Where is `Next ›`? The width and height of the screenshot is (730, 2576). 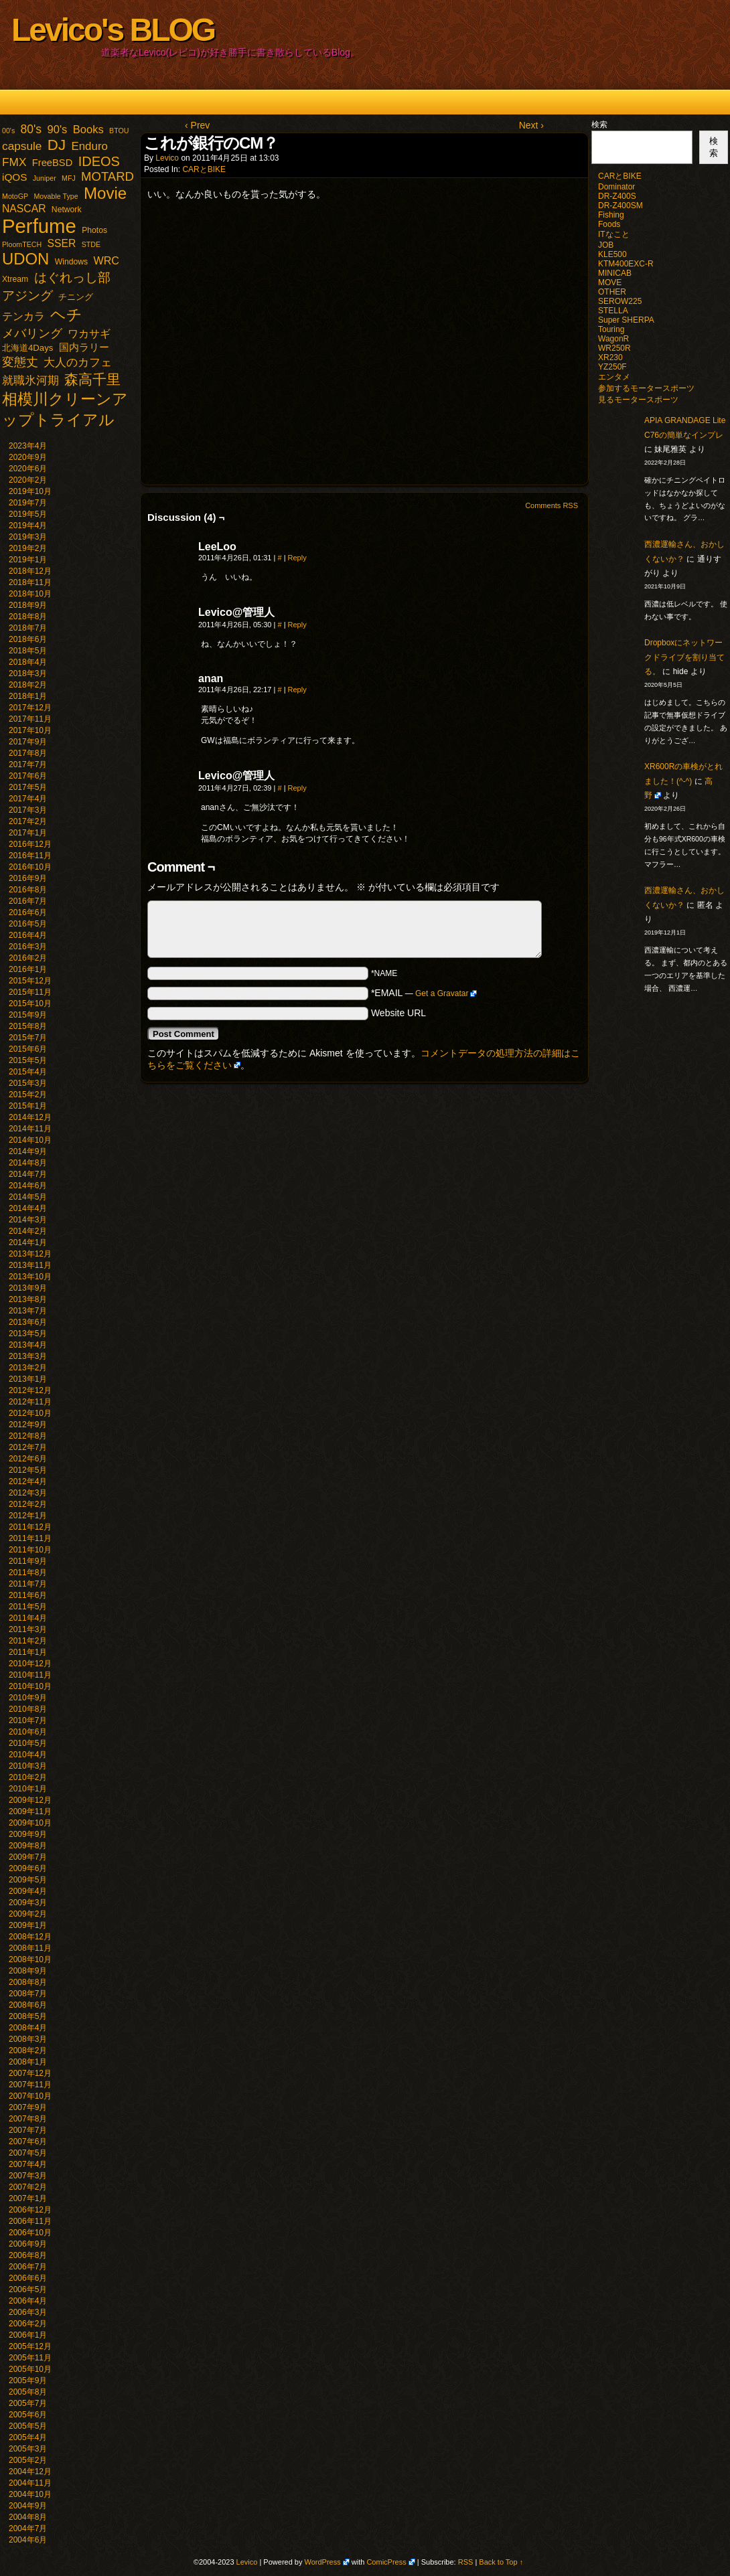 Next › is located at coordinates (531, 125).